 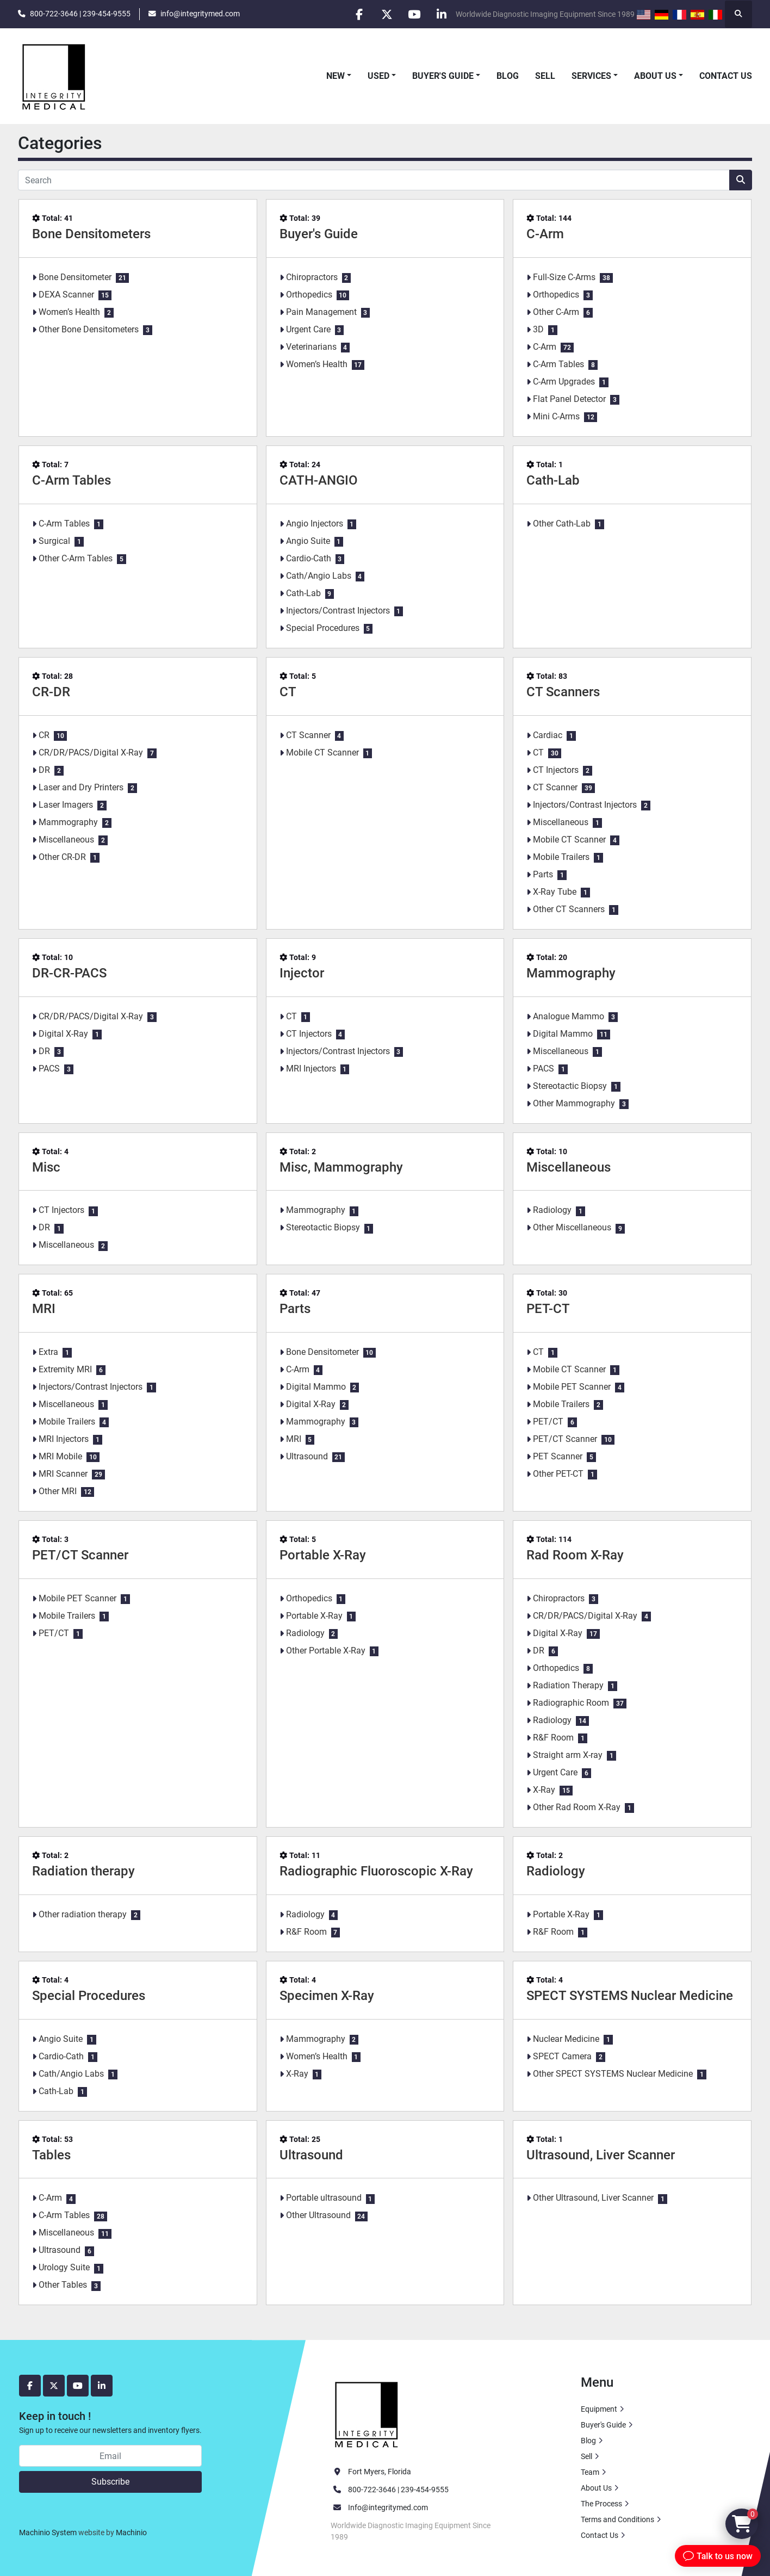 I want to click on CT, so click(x=288, y=691).